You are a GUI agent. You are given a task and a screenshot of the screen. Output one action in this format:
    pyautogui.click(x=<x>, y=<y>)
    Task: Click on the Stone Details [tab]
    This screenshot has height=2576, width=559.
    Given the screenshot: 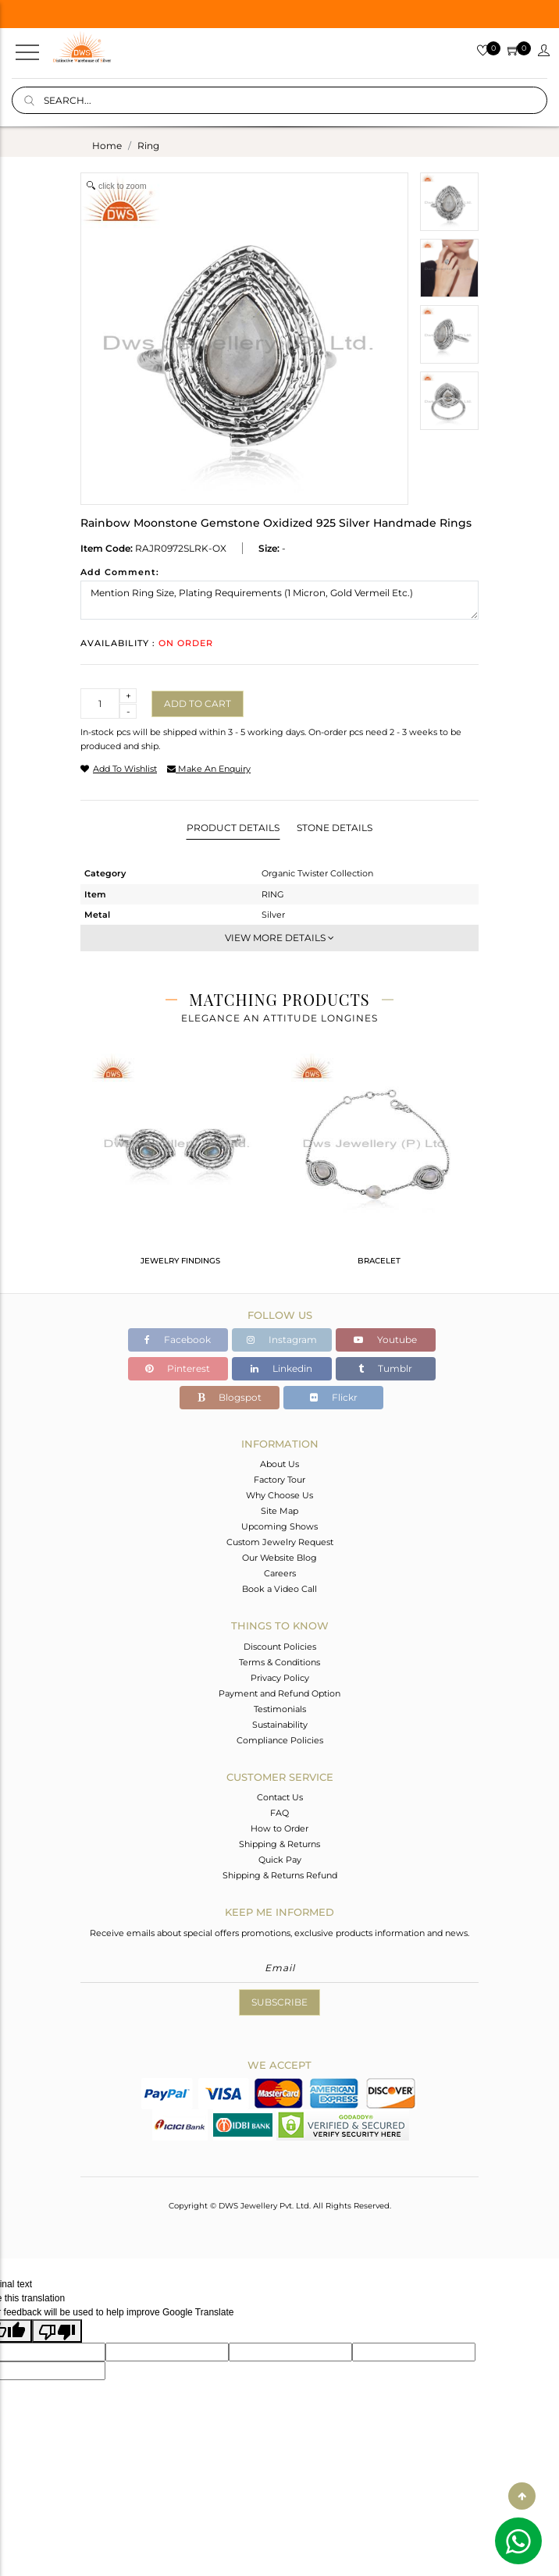 What is the action you would take?
    pyautogui.click(x=334, y=827)
    